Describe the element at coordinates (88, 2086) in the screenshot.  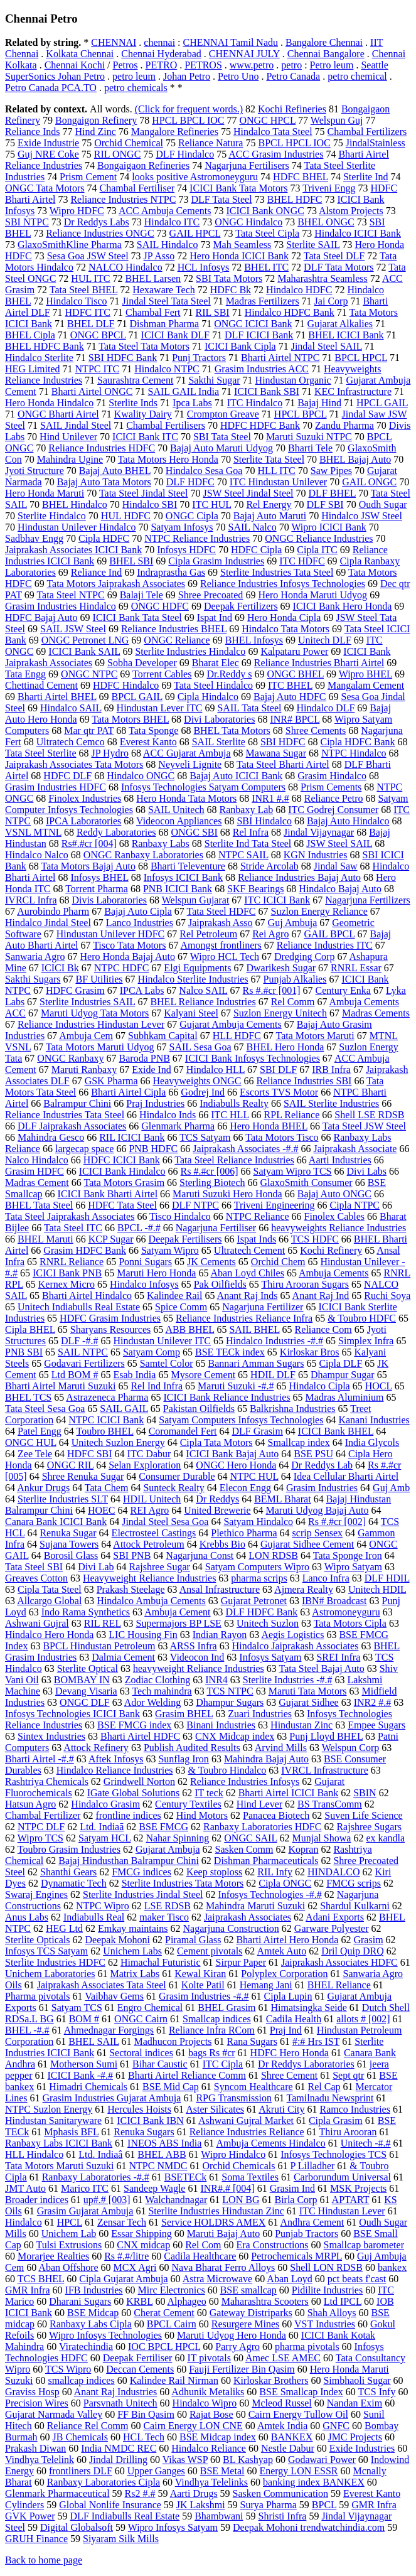
I see `Himadri Chemicals` at that location.